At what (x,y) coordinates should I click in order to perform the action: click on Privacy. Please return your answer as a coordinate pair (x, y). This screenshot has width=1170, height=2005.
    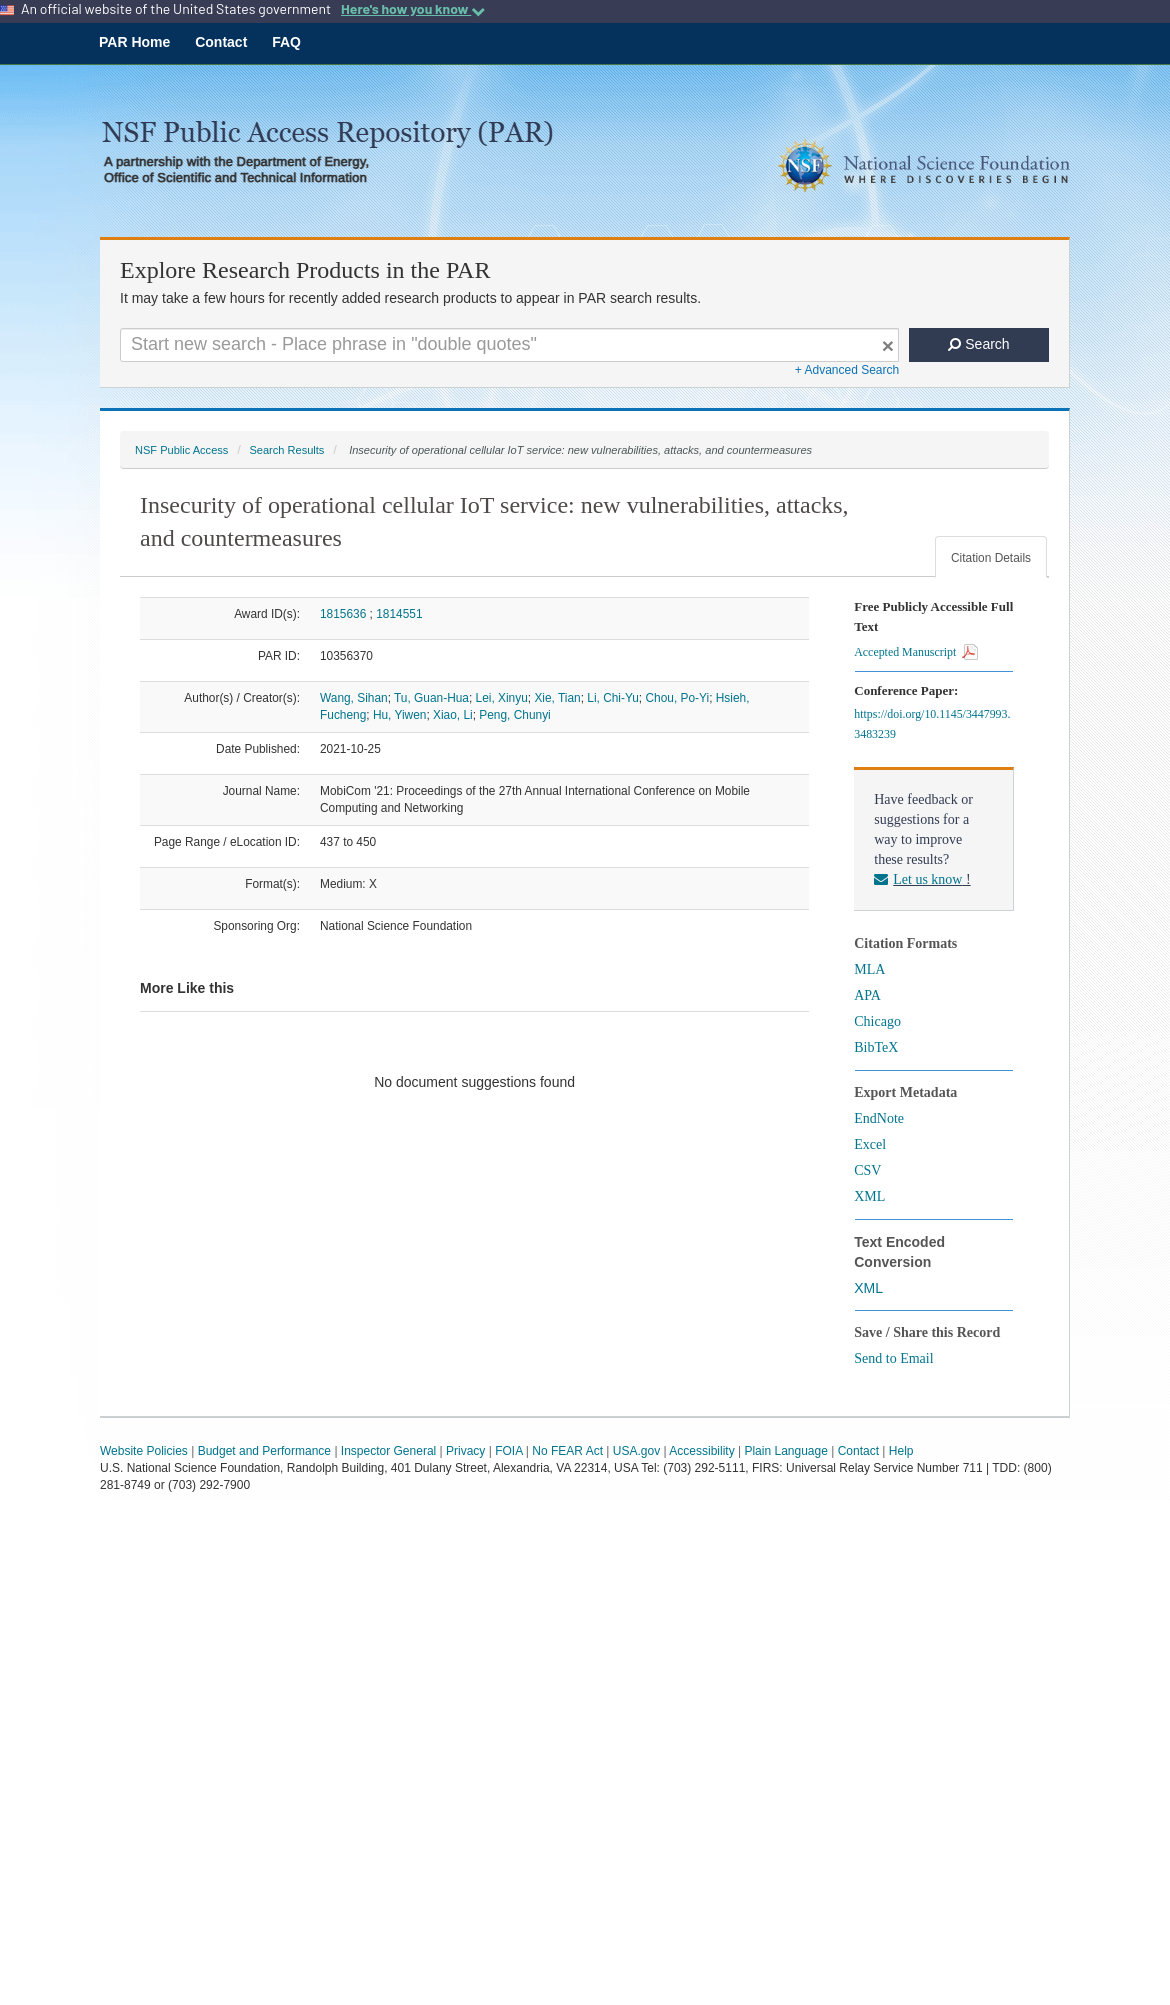
    Looking at the image, I should click on (465, 1451).